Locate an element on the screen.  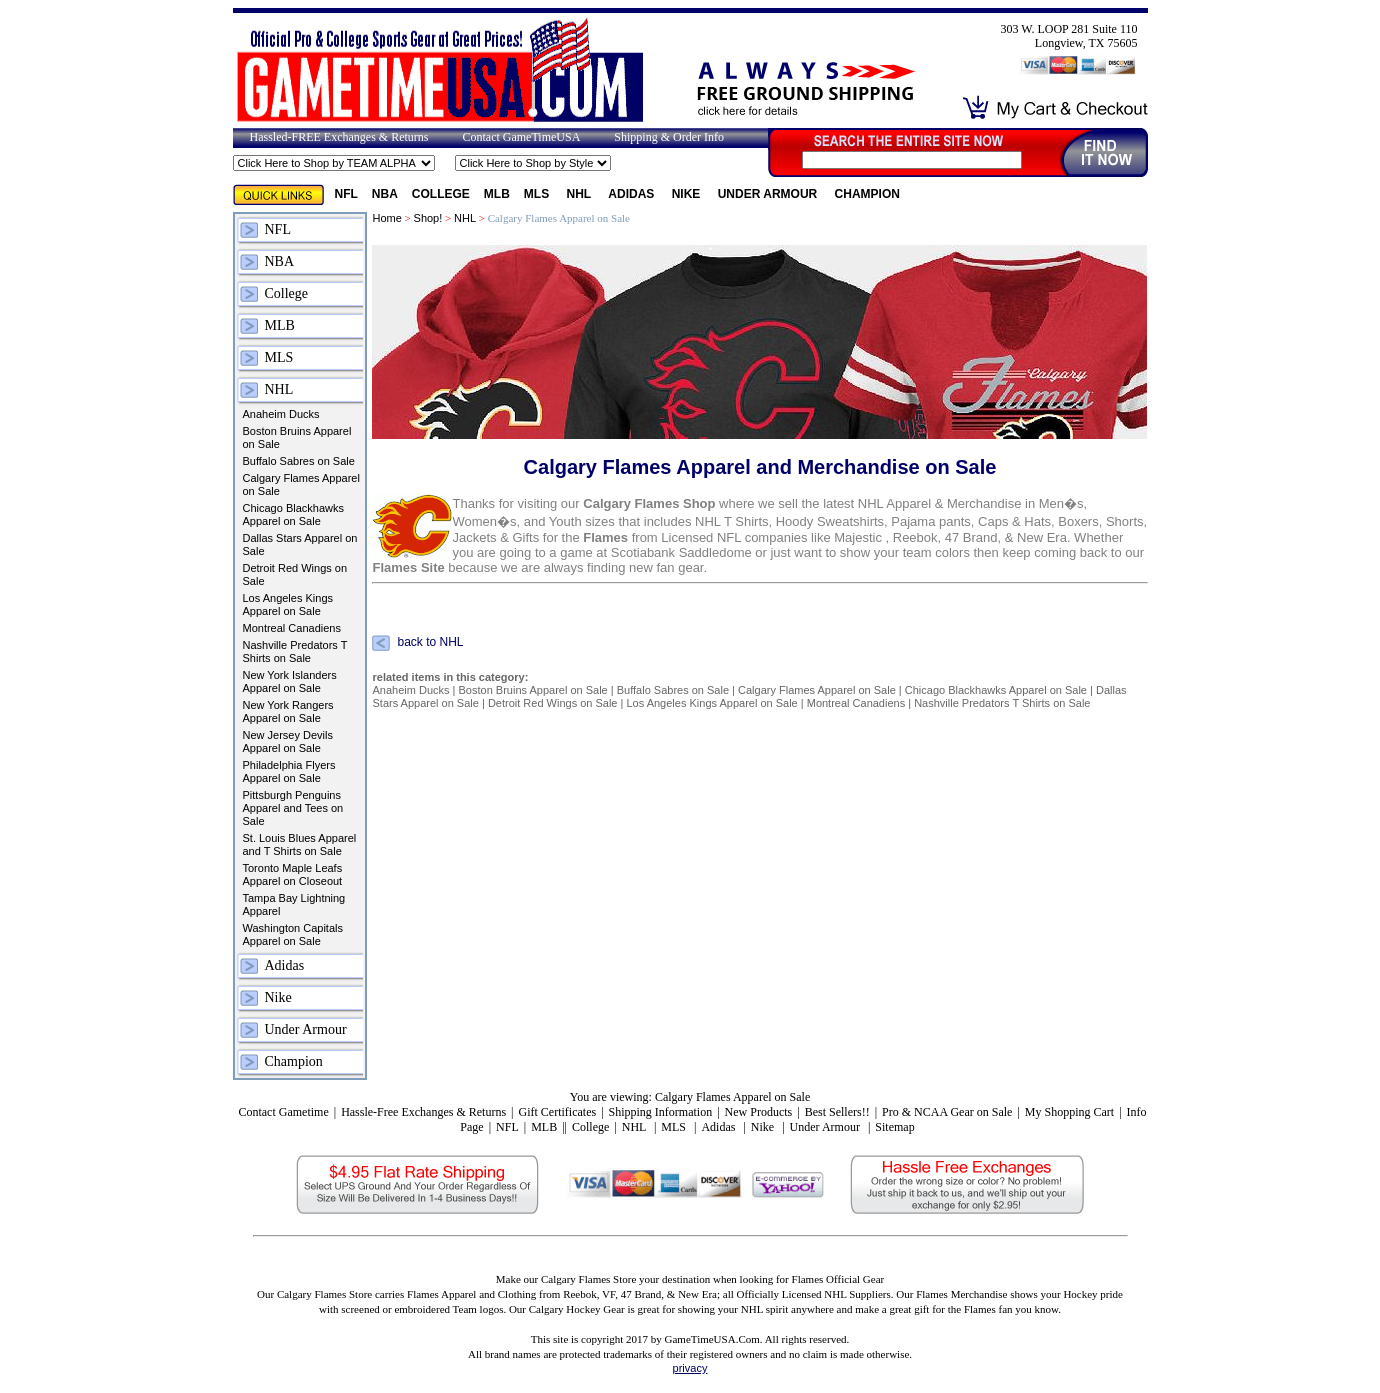
Pro & NCAA Gear on Sale is located at coordinates (947, 1112).